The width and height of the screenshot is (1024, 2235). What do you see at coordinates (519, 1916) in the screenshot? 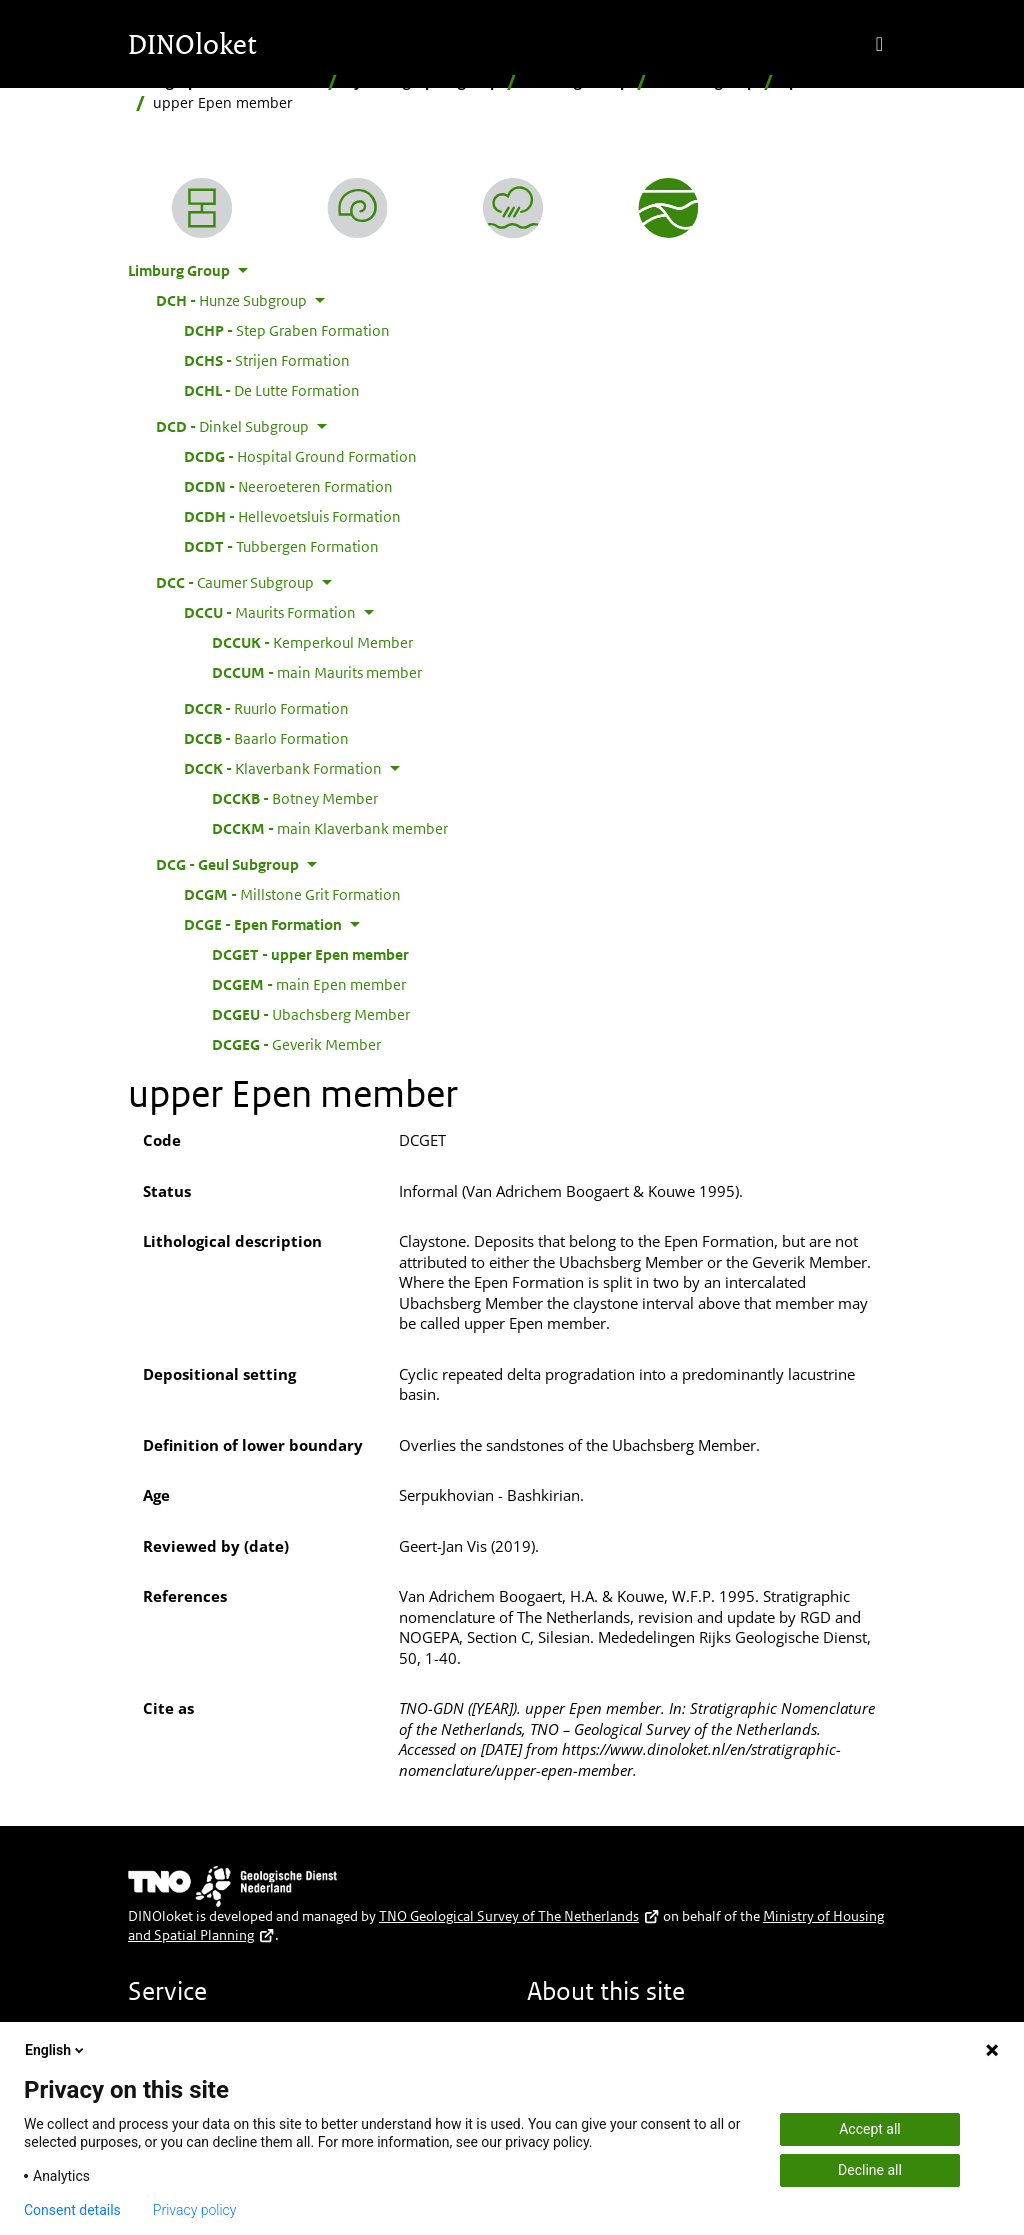
I see `TNO Geological Survey of The Netherlands` at bounding box center [519, 1916].